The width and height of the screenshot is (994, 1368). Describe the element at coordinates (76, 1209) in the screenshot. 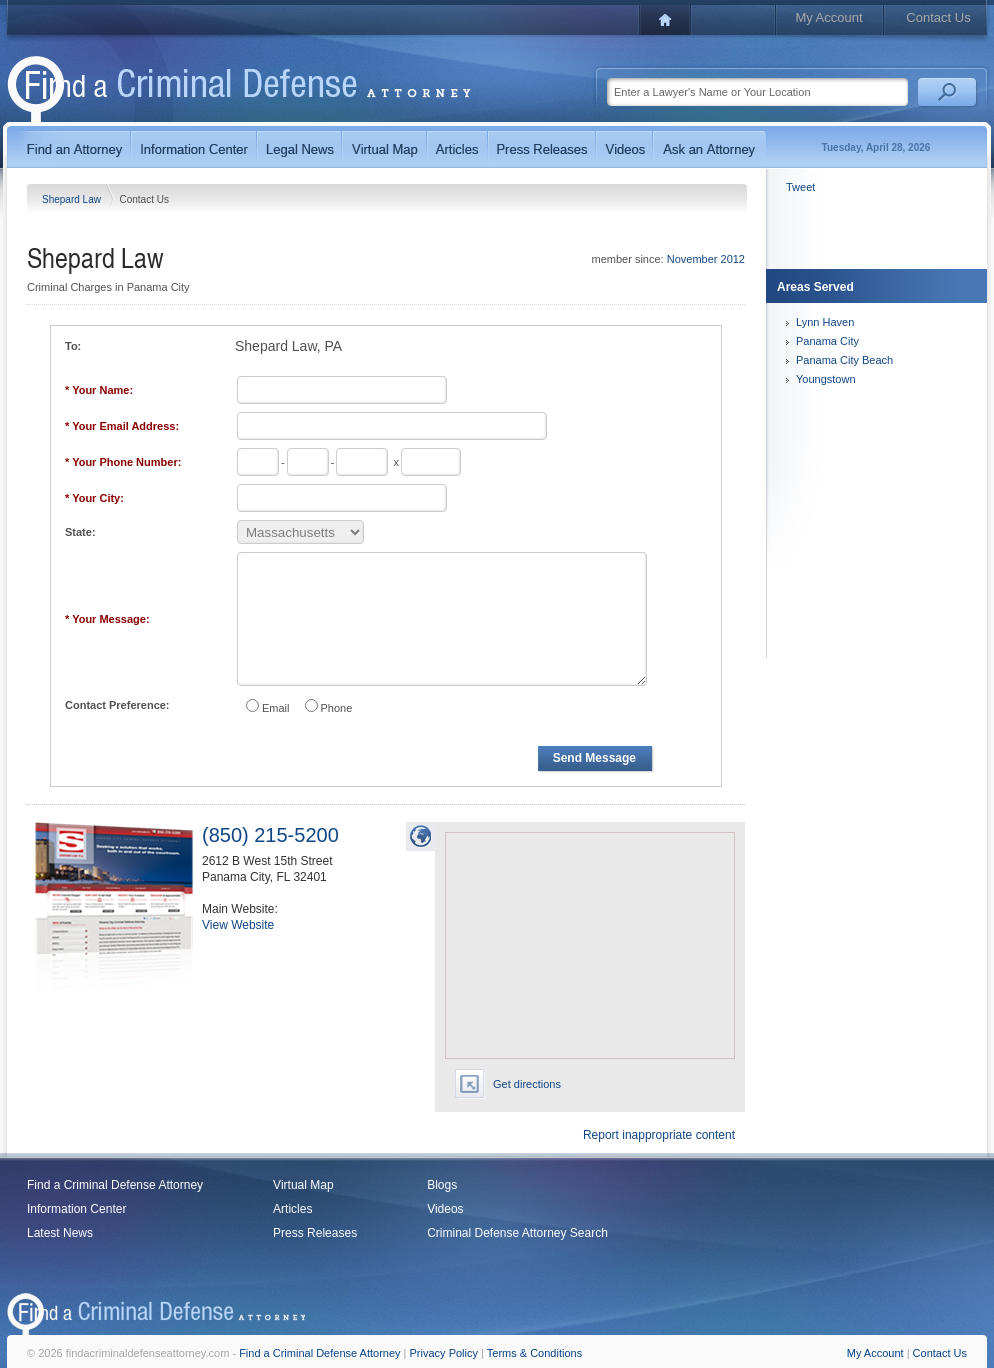

I see `Information Center` at that location.